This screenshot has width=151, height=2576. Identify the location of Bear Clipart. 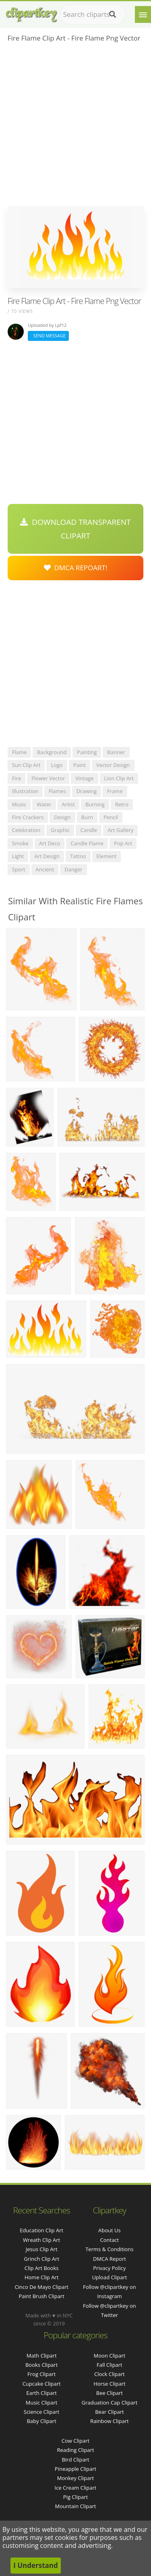
(109, 2411).